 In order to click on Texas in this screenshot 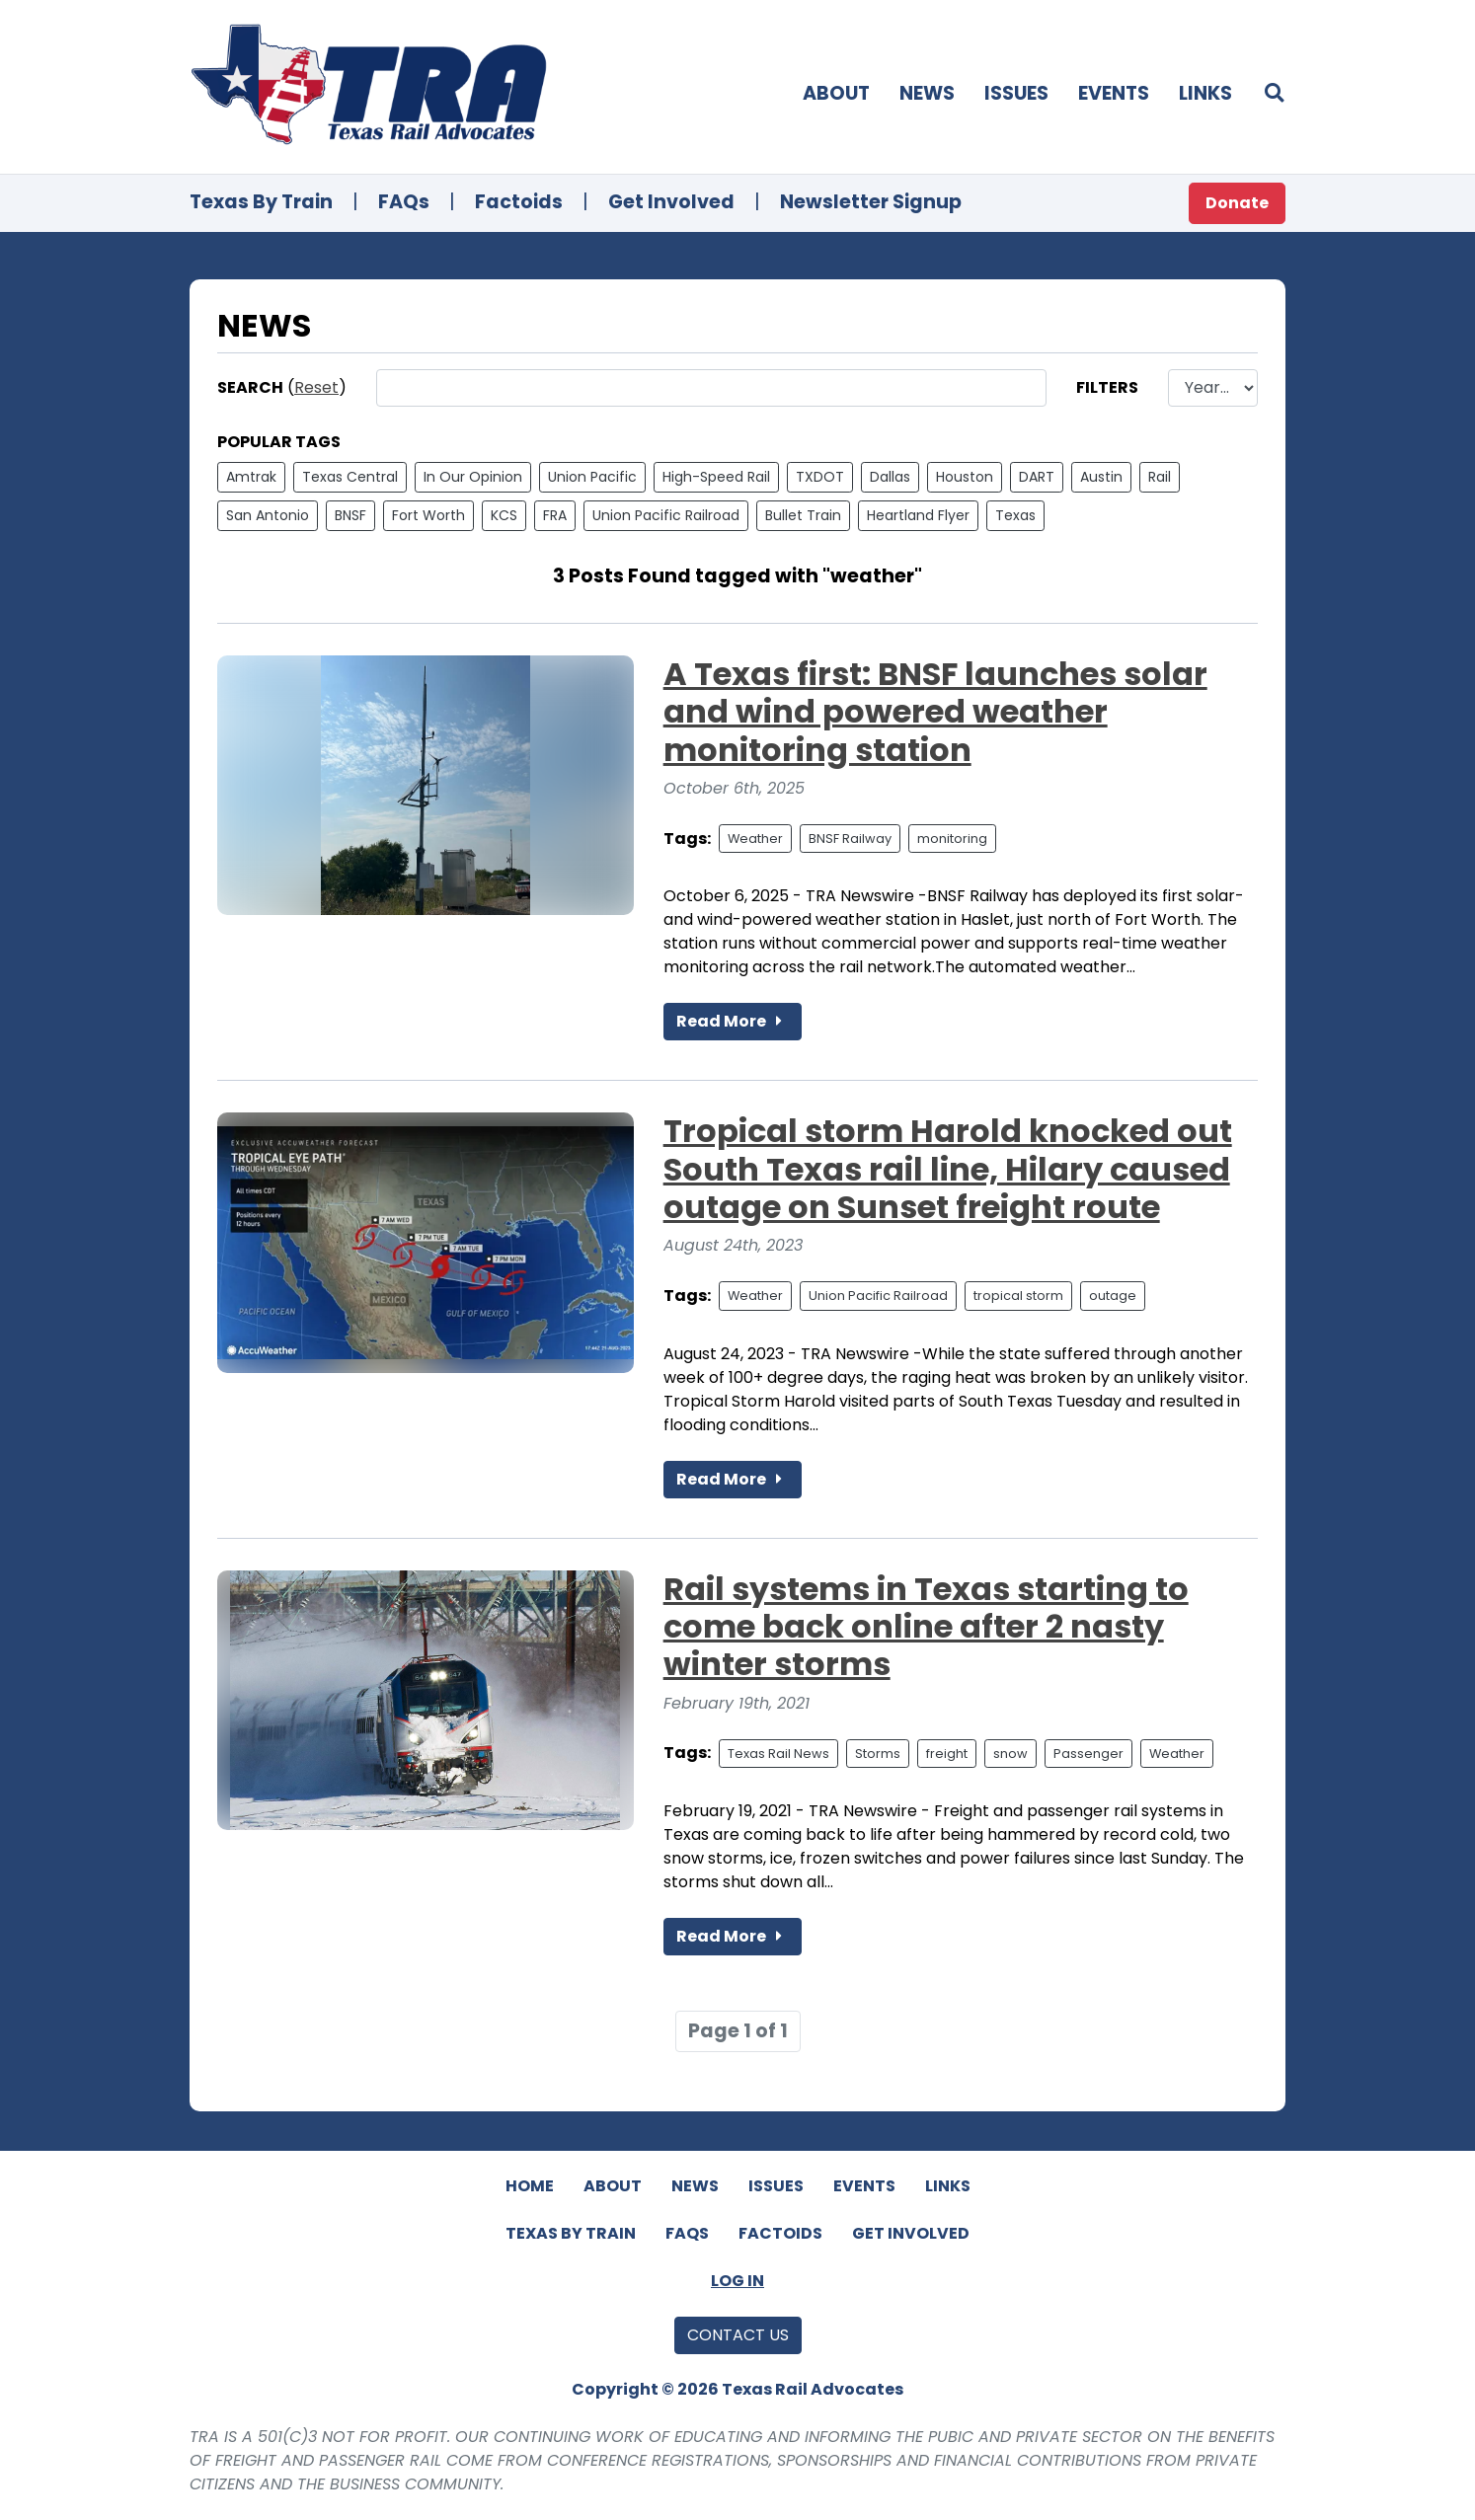, I will do `click(1015, 515)`.